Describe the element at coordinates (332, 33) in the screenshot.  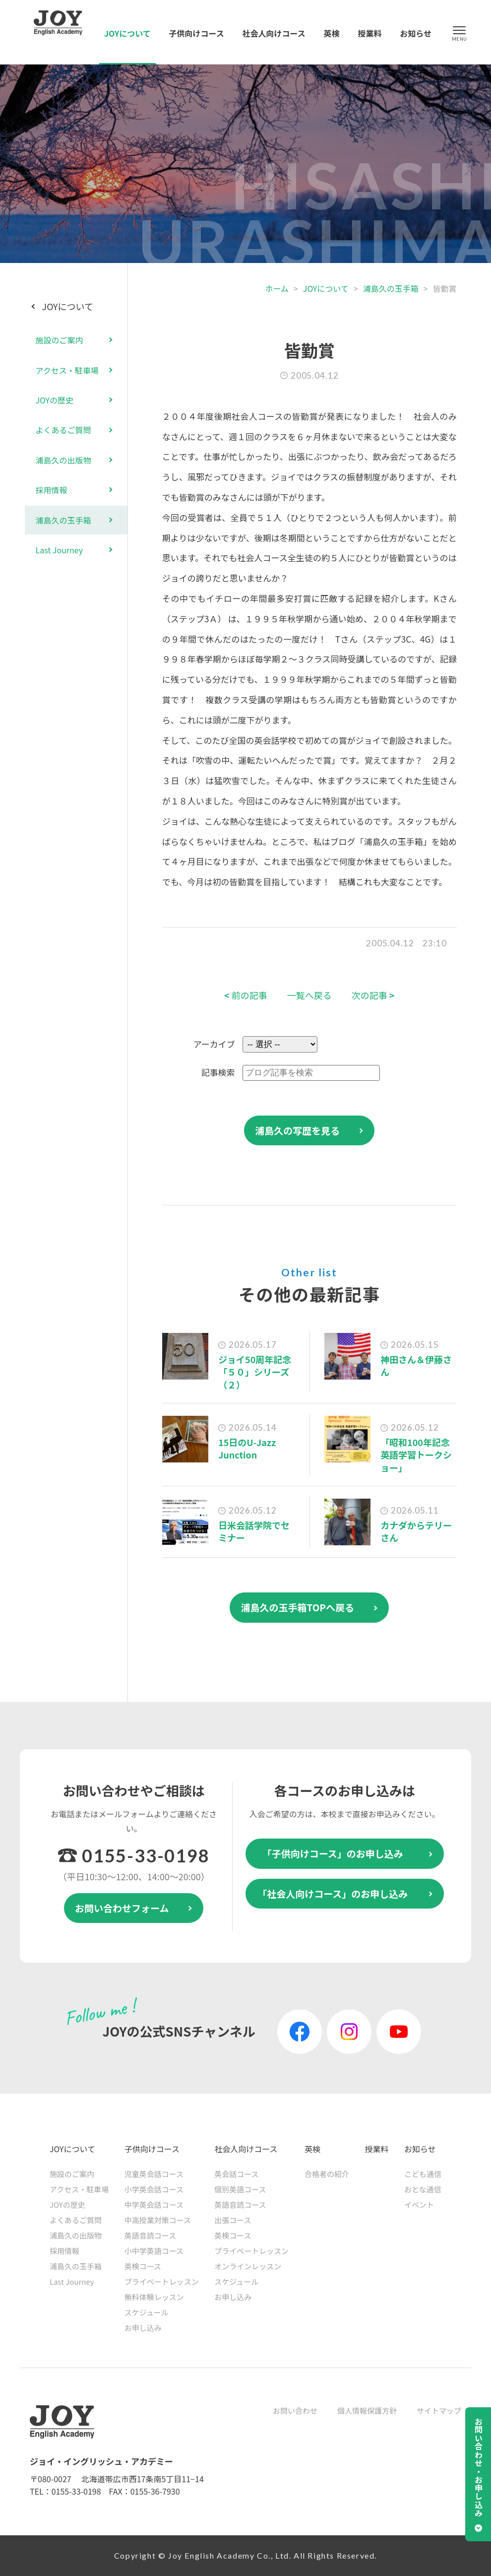
I see `英検` at that location.